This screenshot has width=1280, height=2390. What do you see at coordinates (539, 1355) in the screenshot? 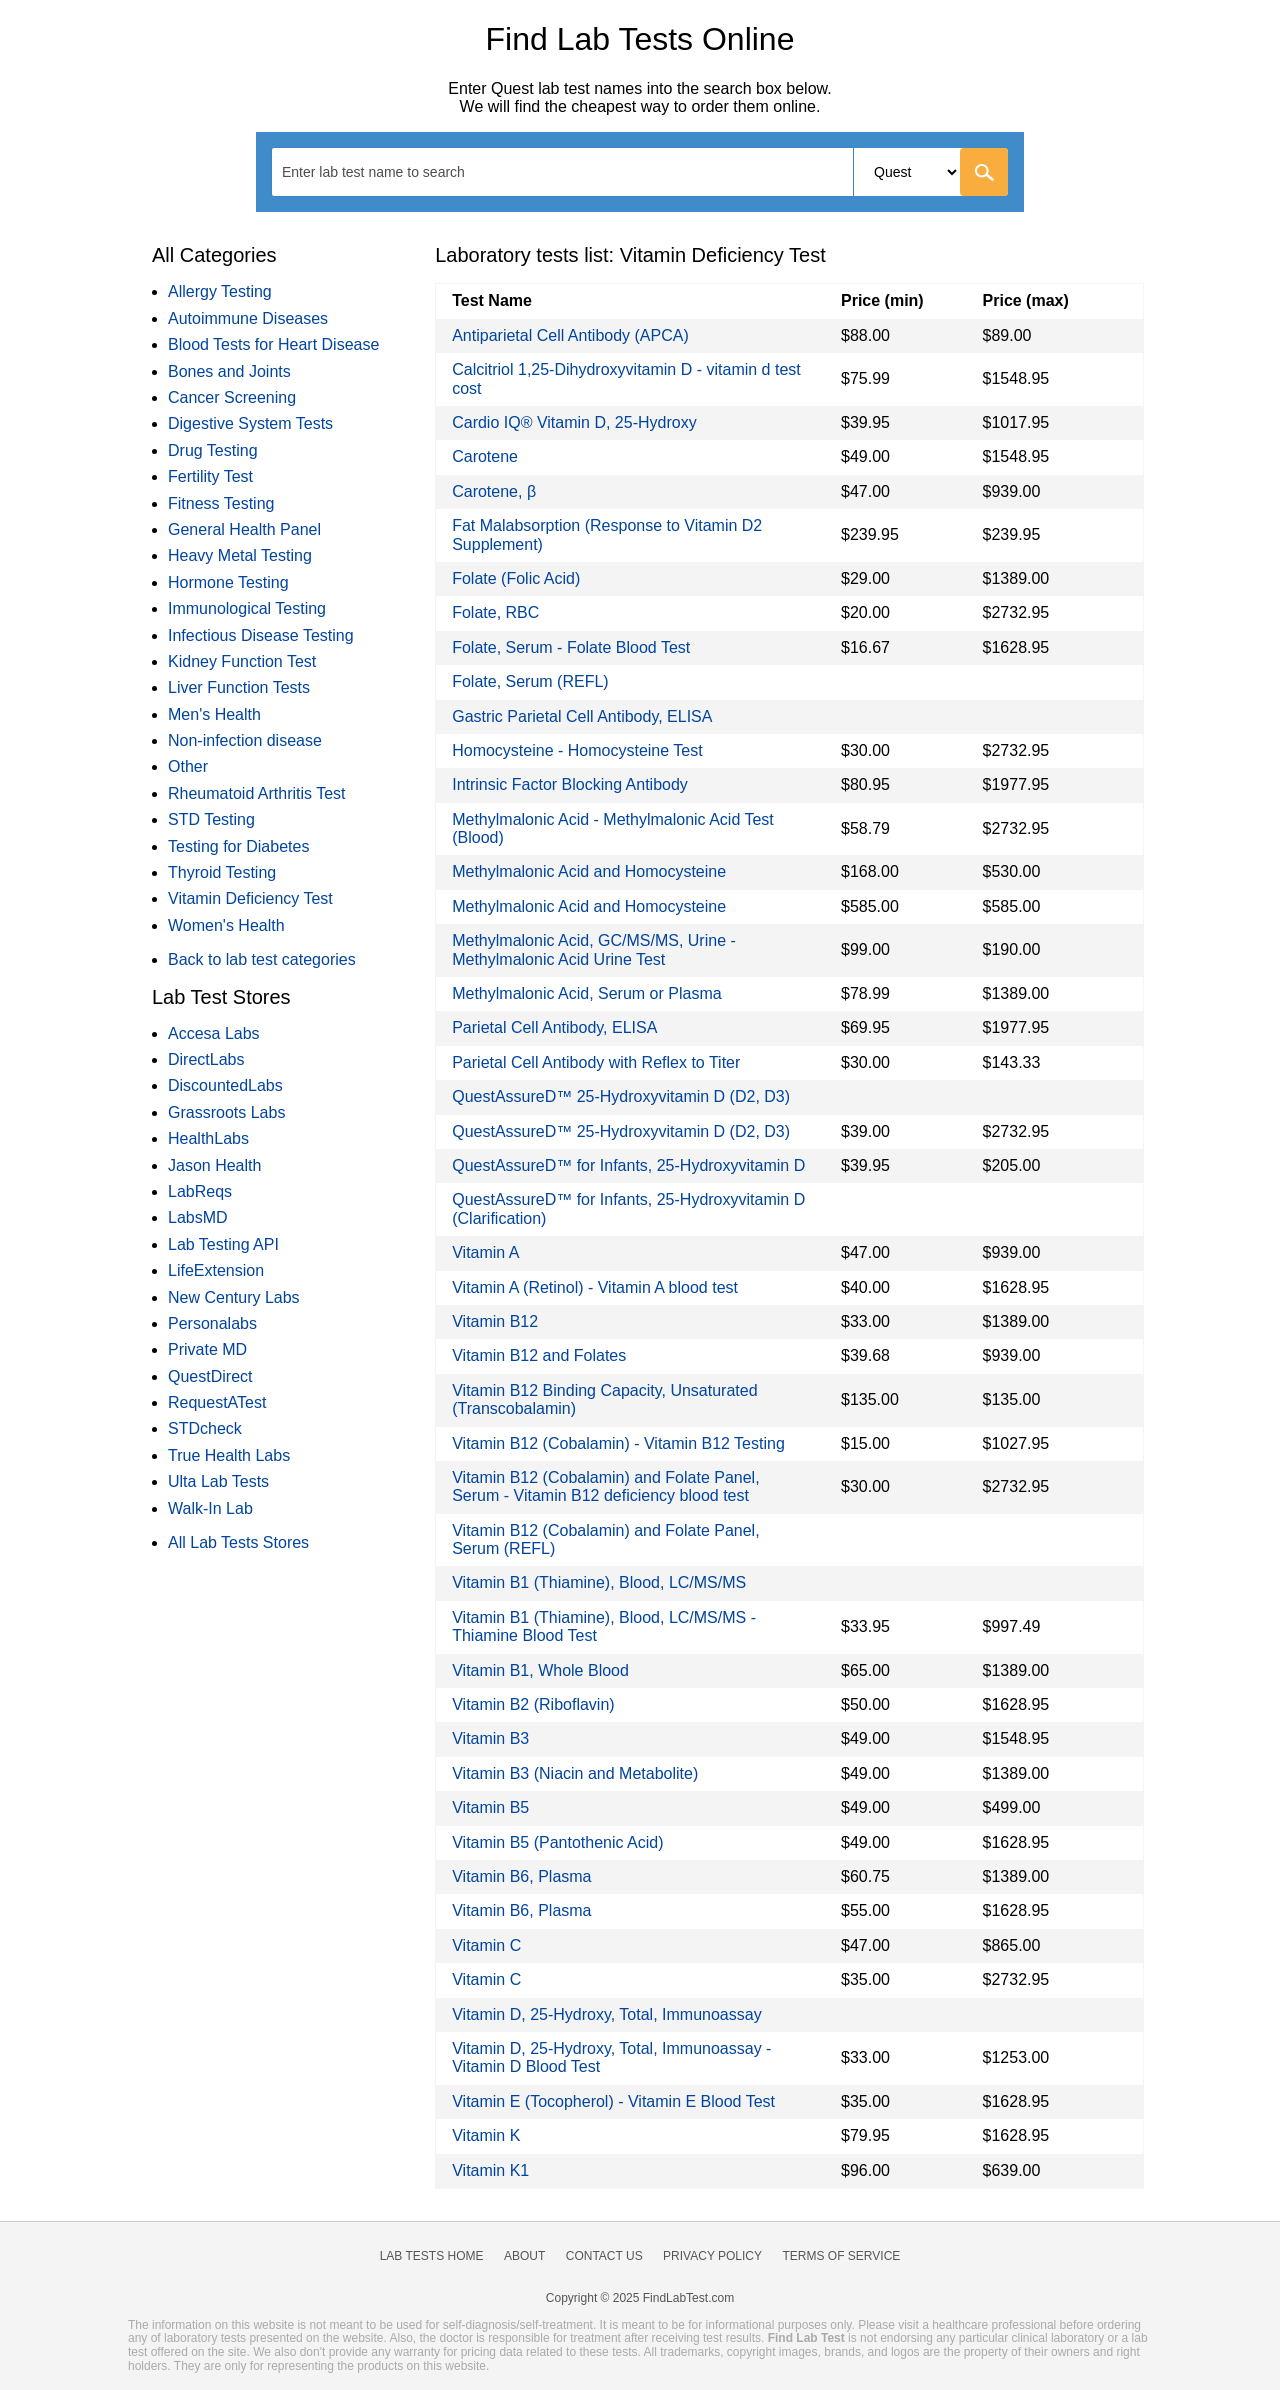
I see `Vitamin B12 and Folates` at bounding box center [539, 1355].